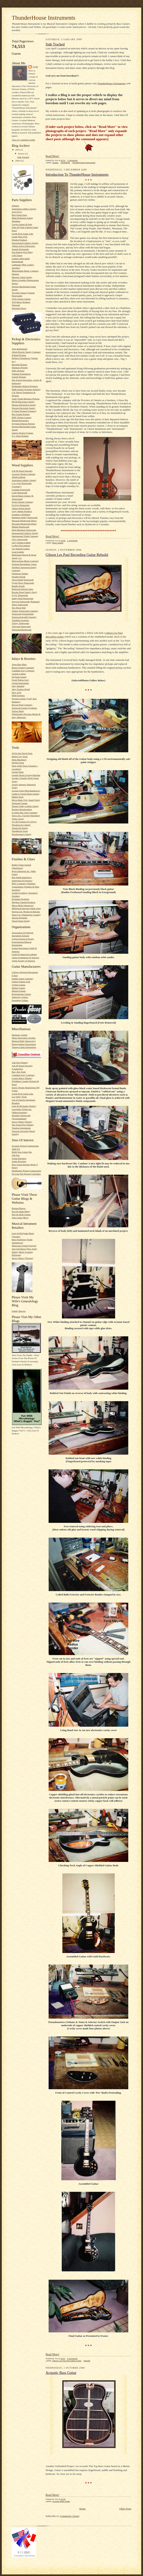  What do you see at coordinates (23, 667) in the screenshot?
I see `Boone Trading Company` at bounding box center [23, 667].